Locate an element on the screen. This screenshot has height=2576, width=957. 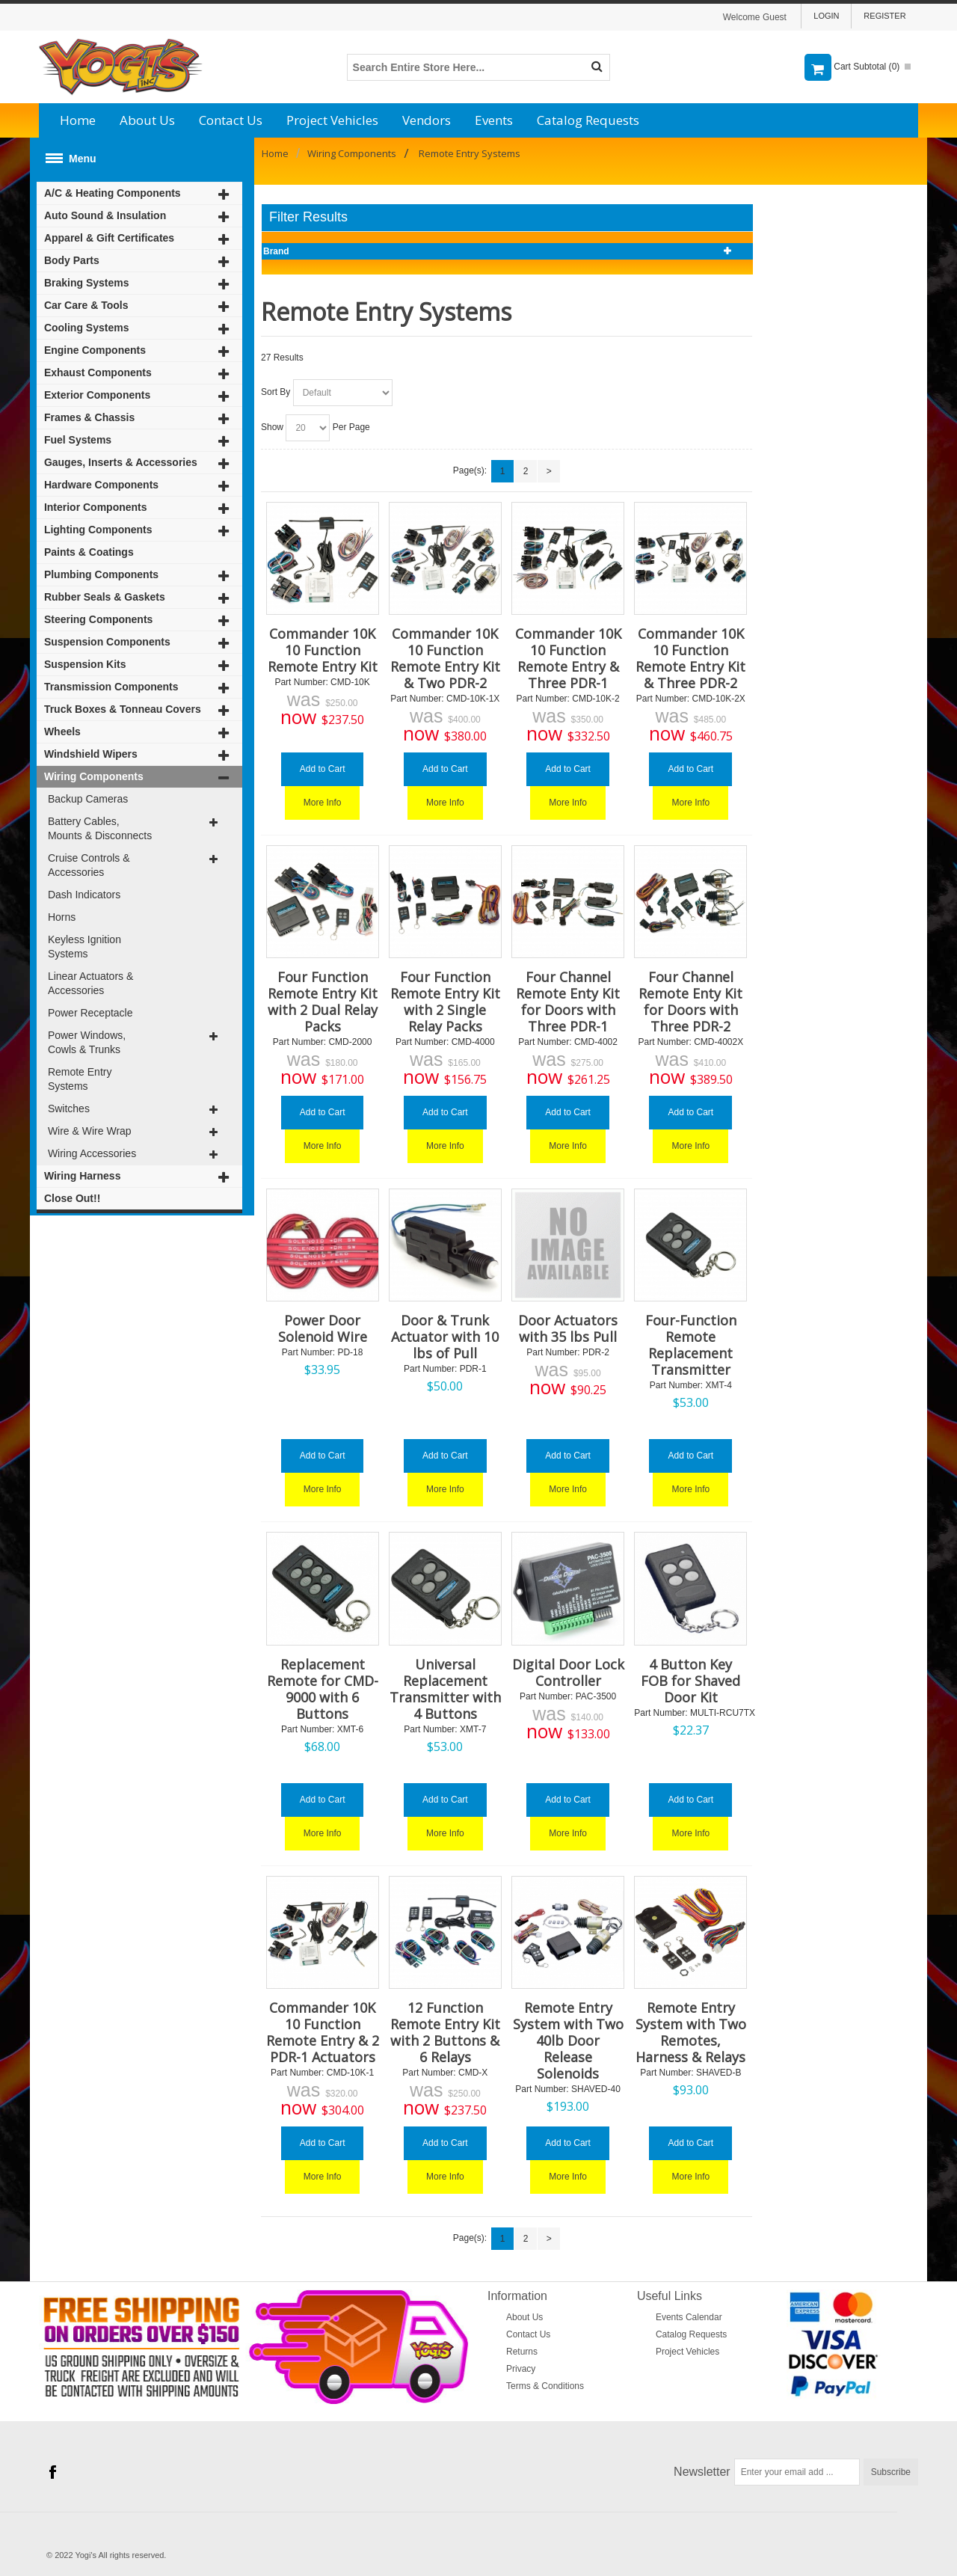
Project Vehicles is located at coordinates (332, 120).